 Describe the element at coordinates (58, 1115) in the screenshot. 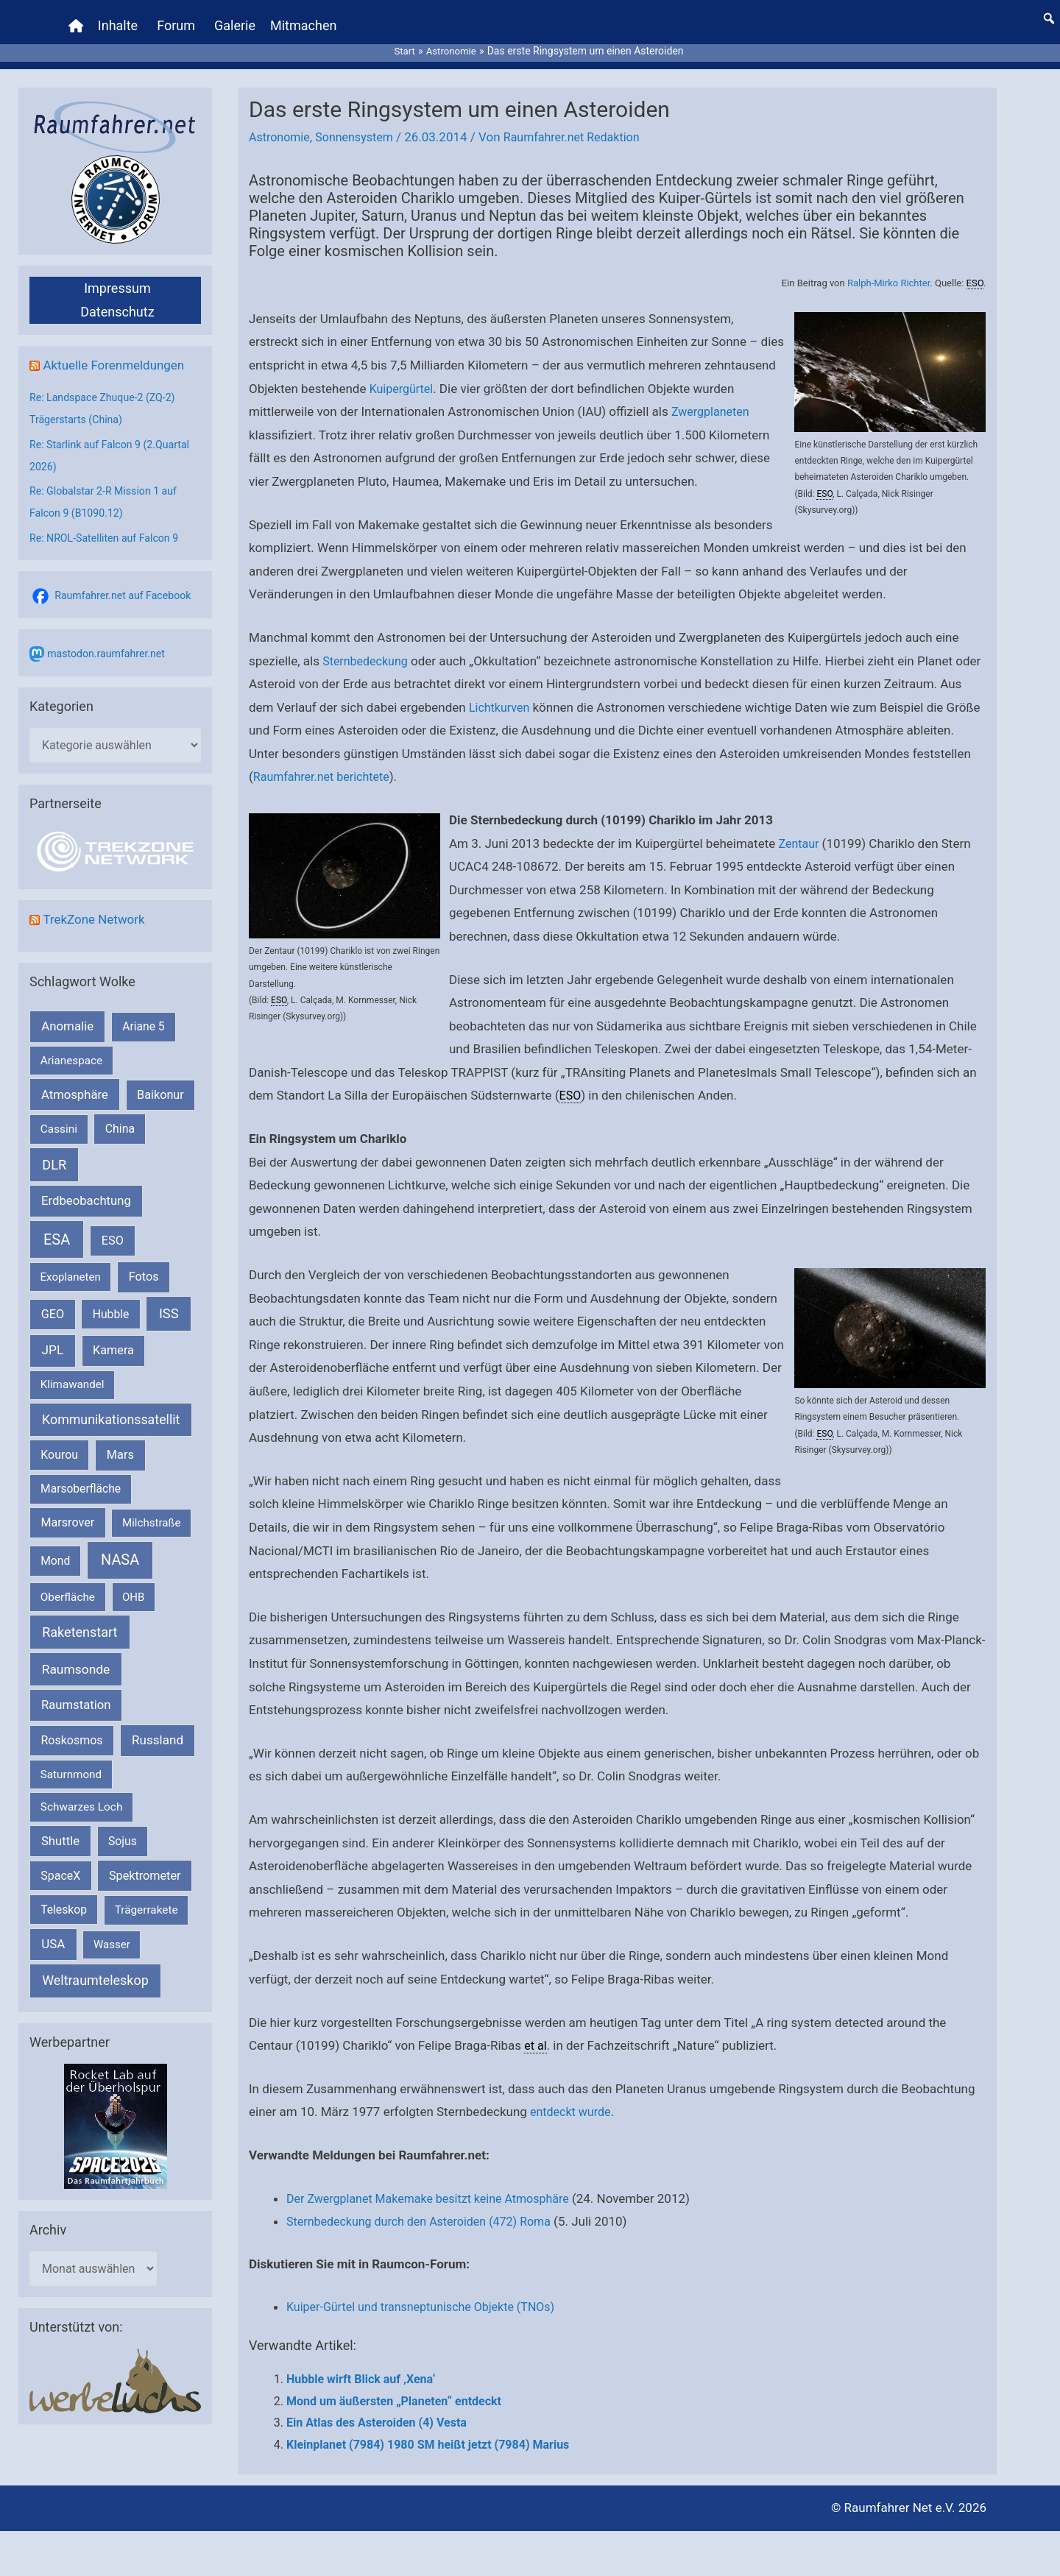

I see `Cassini [Cassini (180 Einträge)]` at that location.